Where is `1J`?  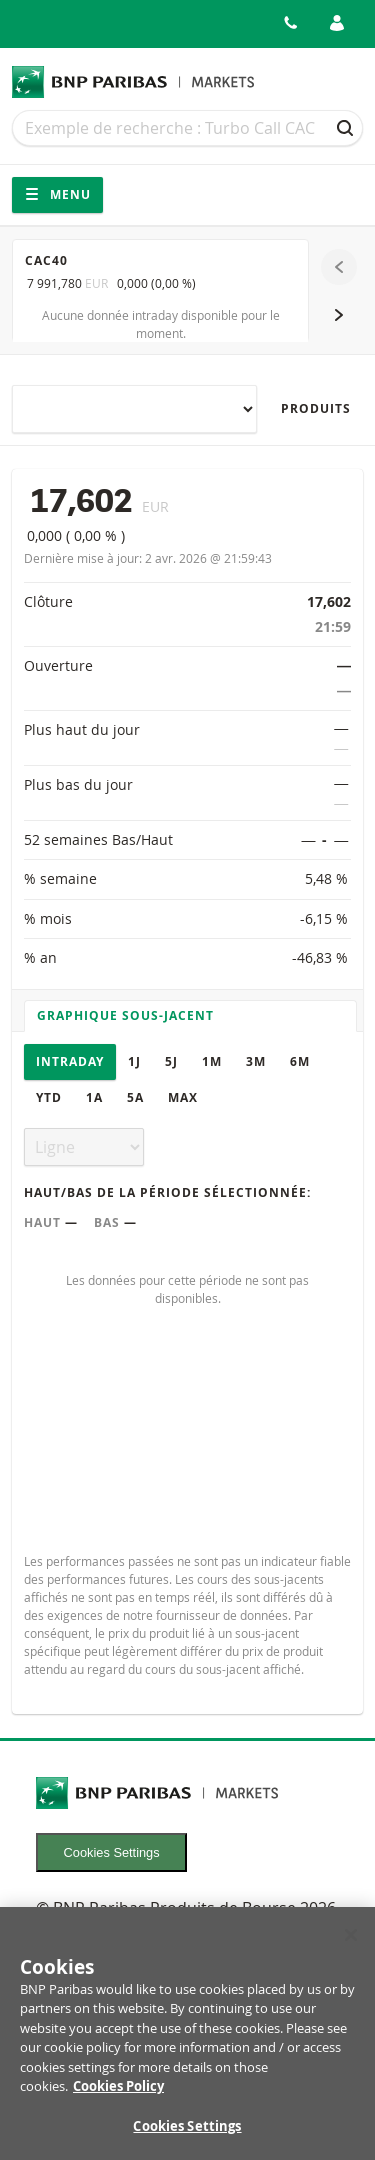
1J is located at coordinates (134, 1061).